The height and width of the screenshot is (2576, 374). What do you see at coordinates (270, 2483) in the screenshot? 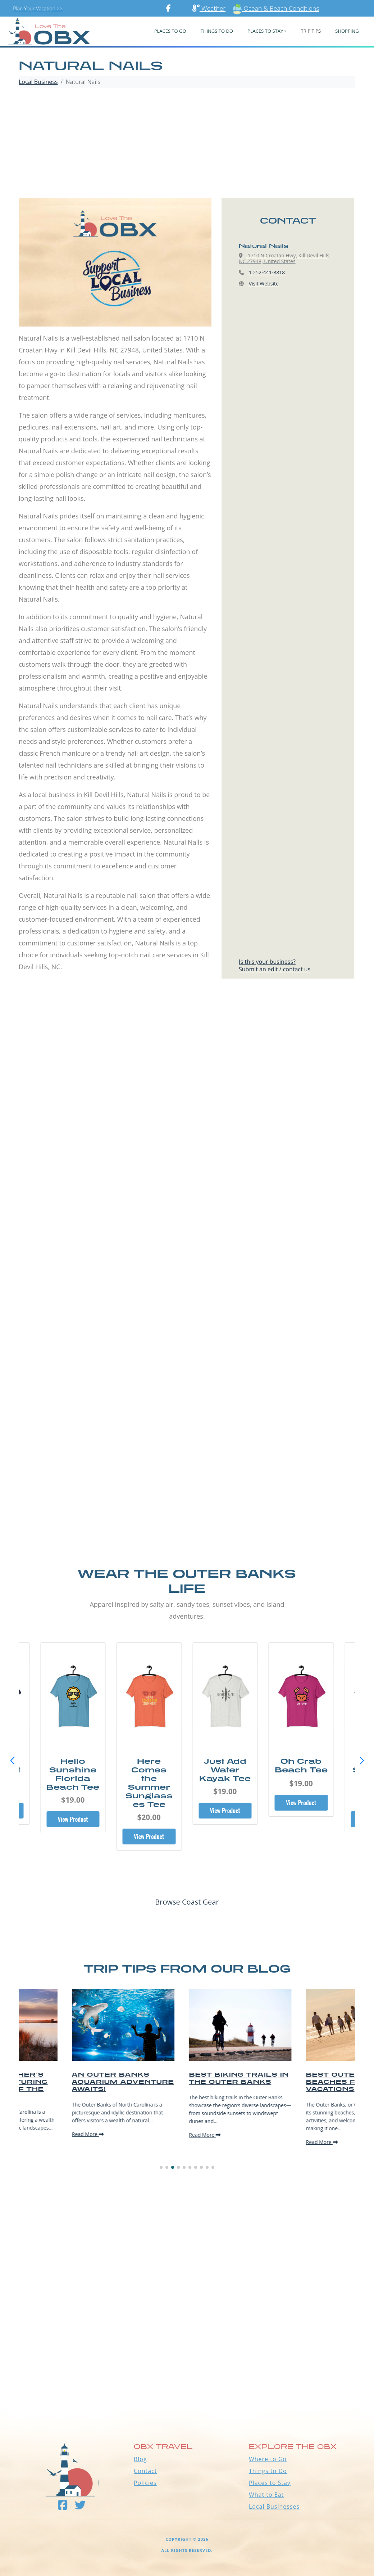
I see `Places to Stay` at bounding box center [270, 2483].